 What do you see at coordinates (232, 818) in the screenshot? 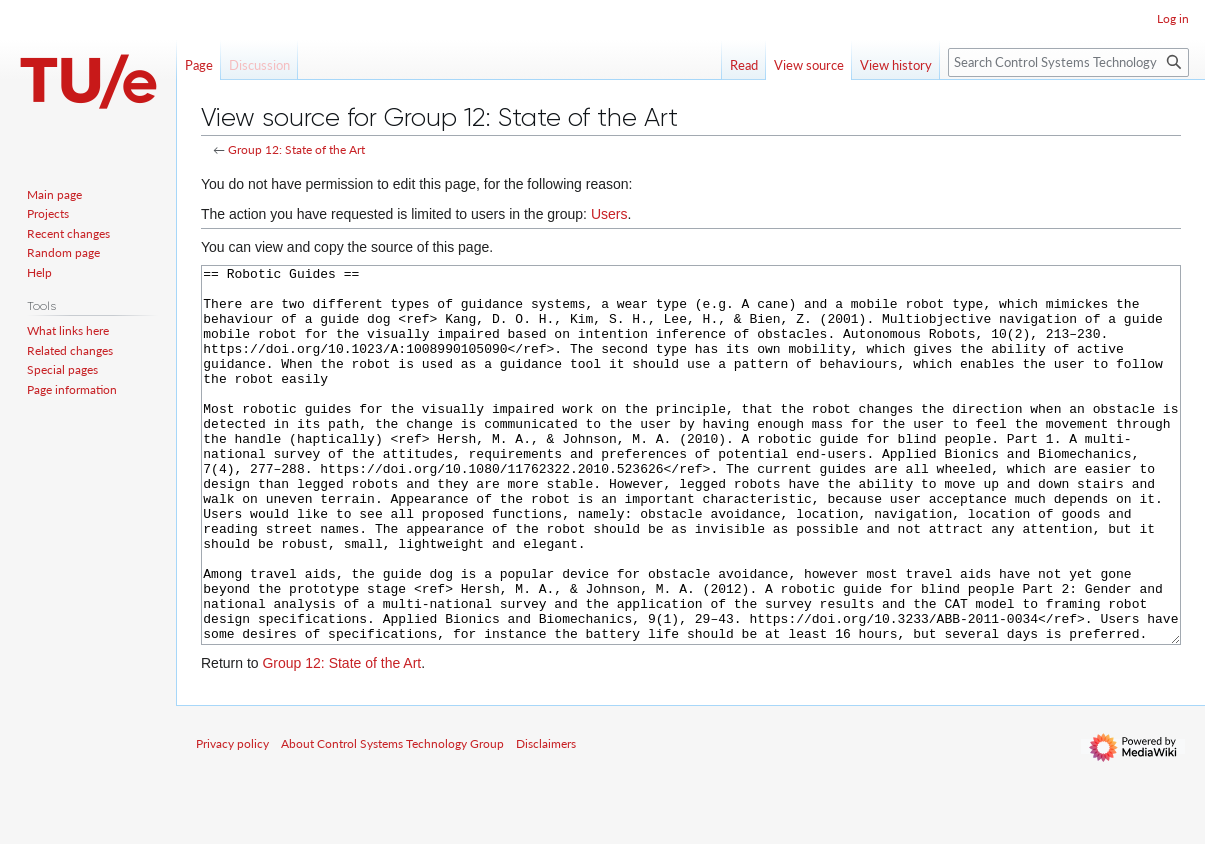
I see `Privacy policy` at bounding box center [232, 818].